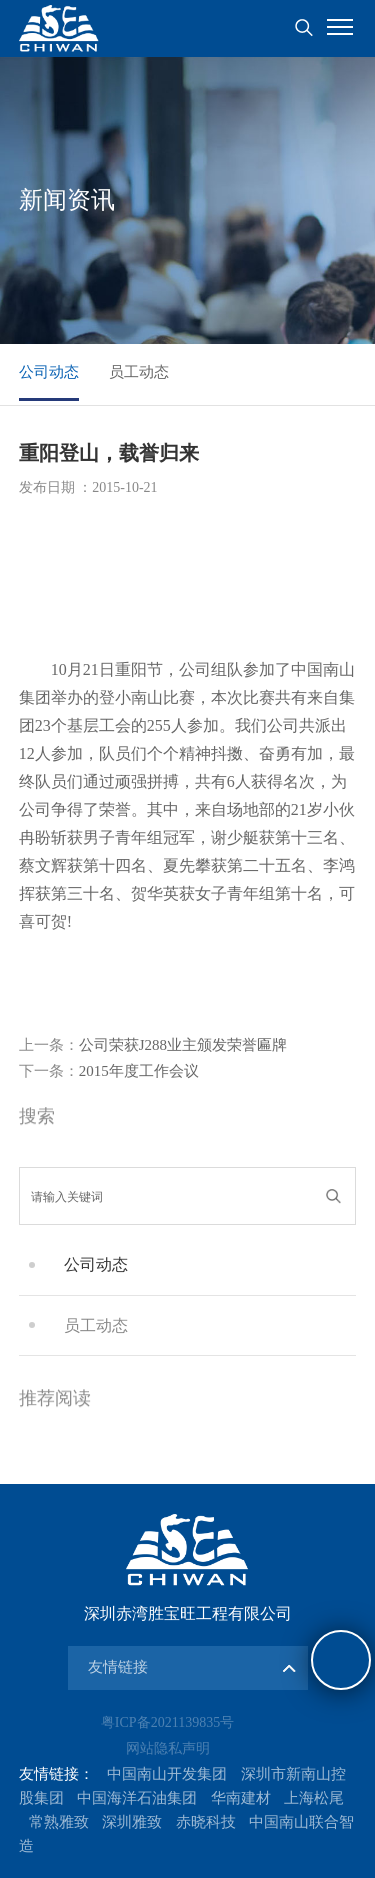 This screenshot has width=375, height=1878. What do you see at coordinates (59, 1822) in the screenshot?
I see `常熟雅致` at bounding box center [59, 1822].